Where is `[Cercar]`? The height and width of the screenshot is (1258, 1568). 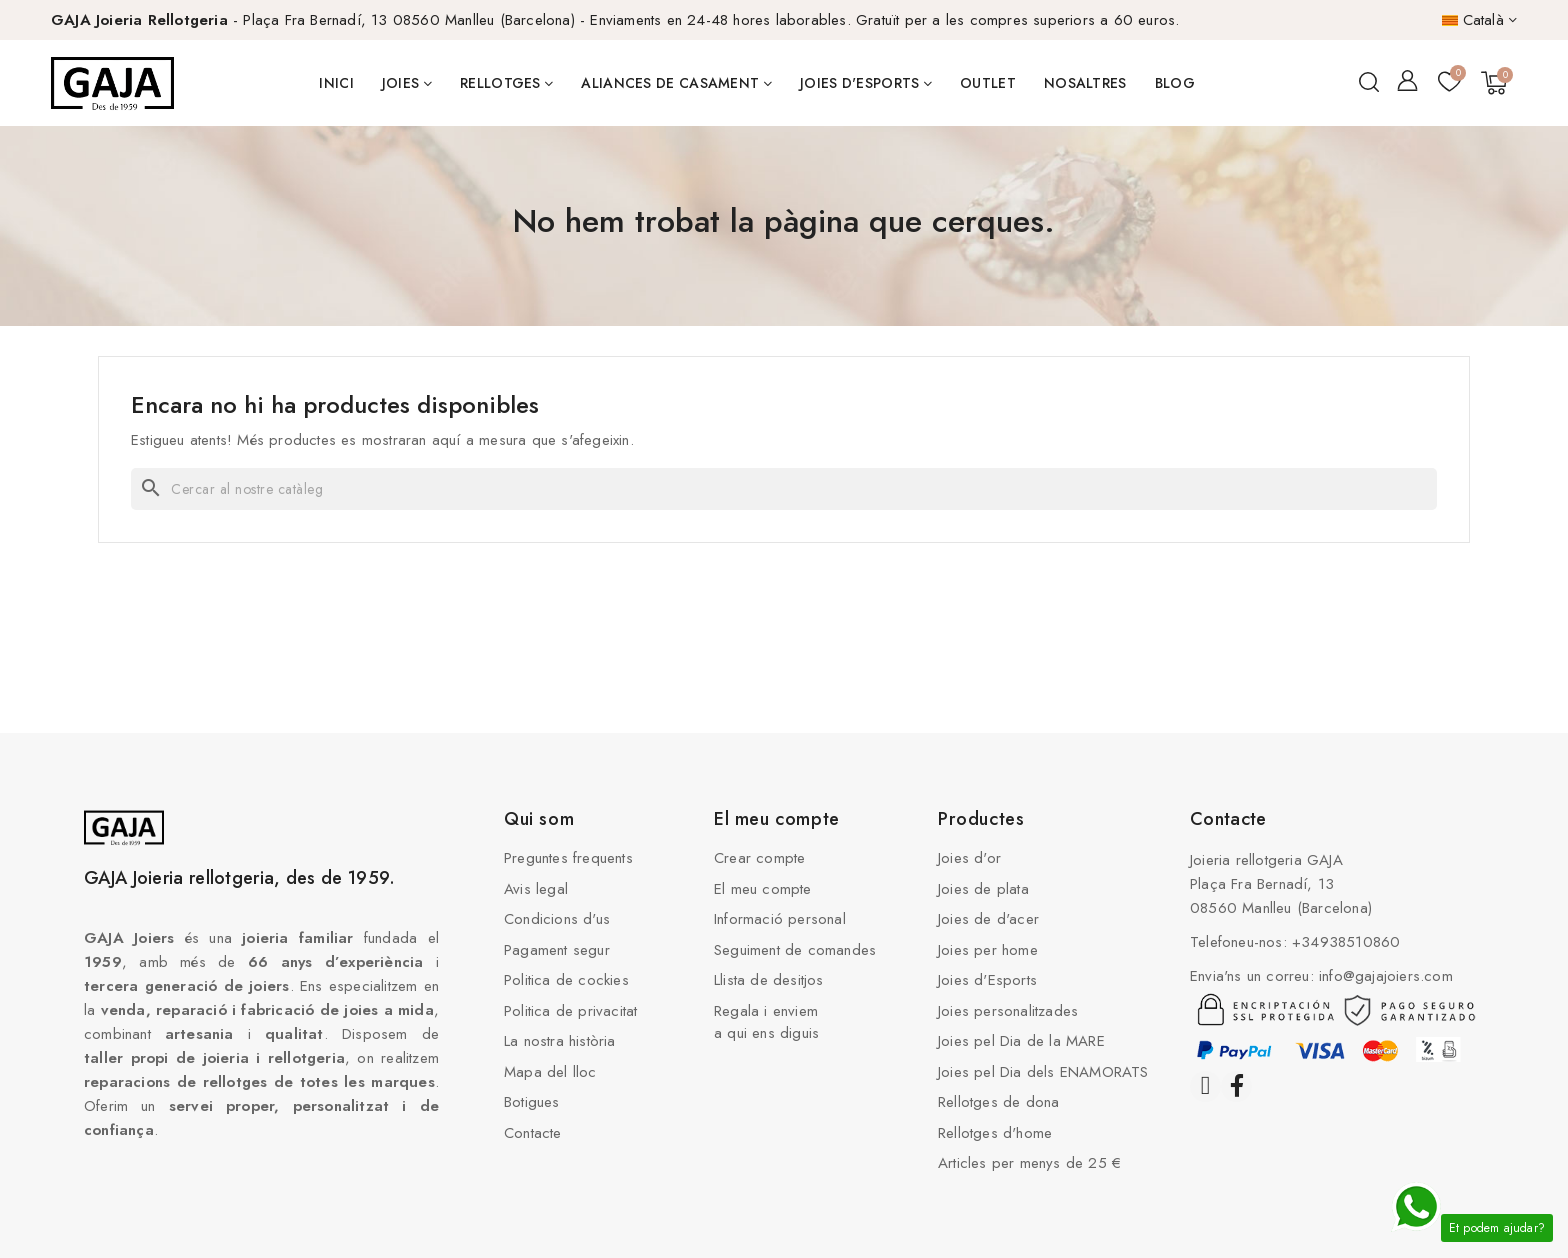 [Cercar] is located at coordinates (784, 489).